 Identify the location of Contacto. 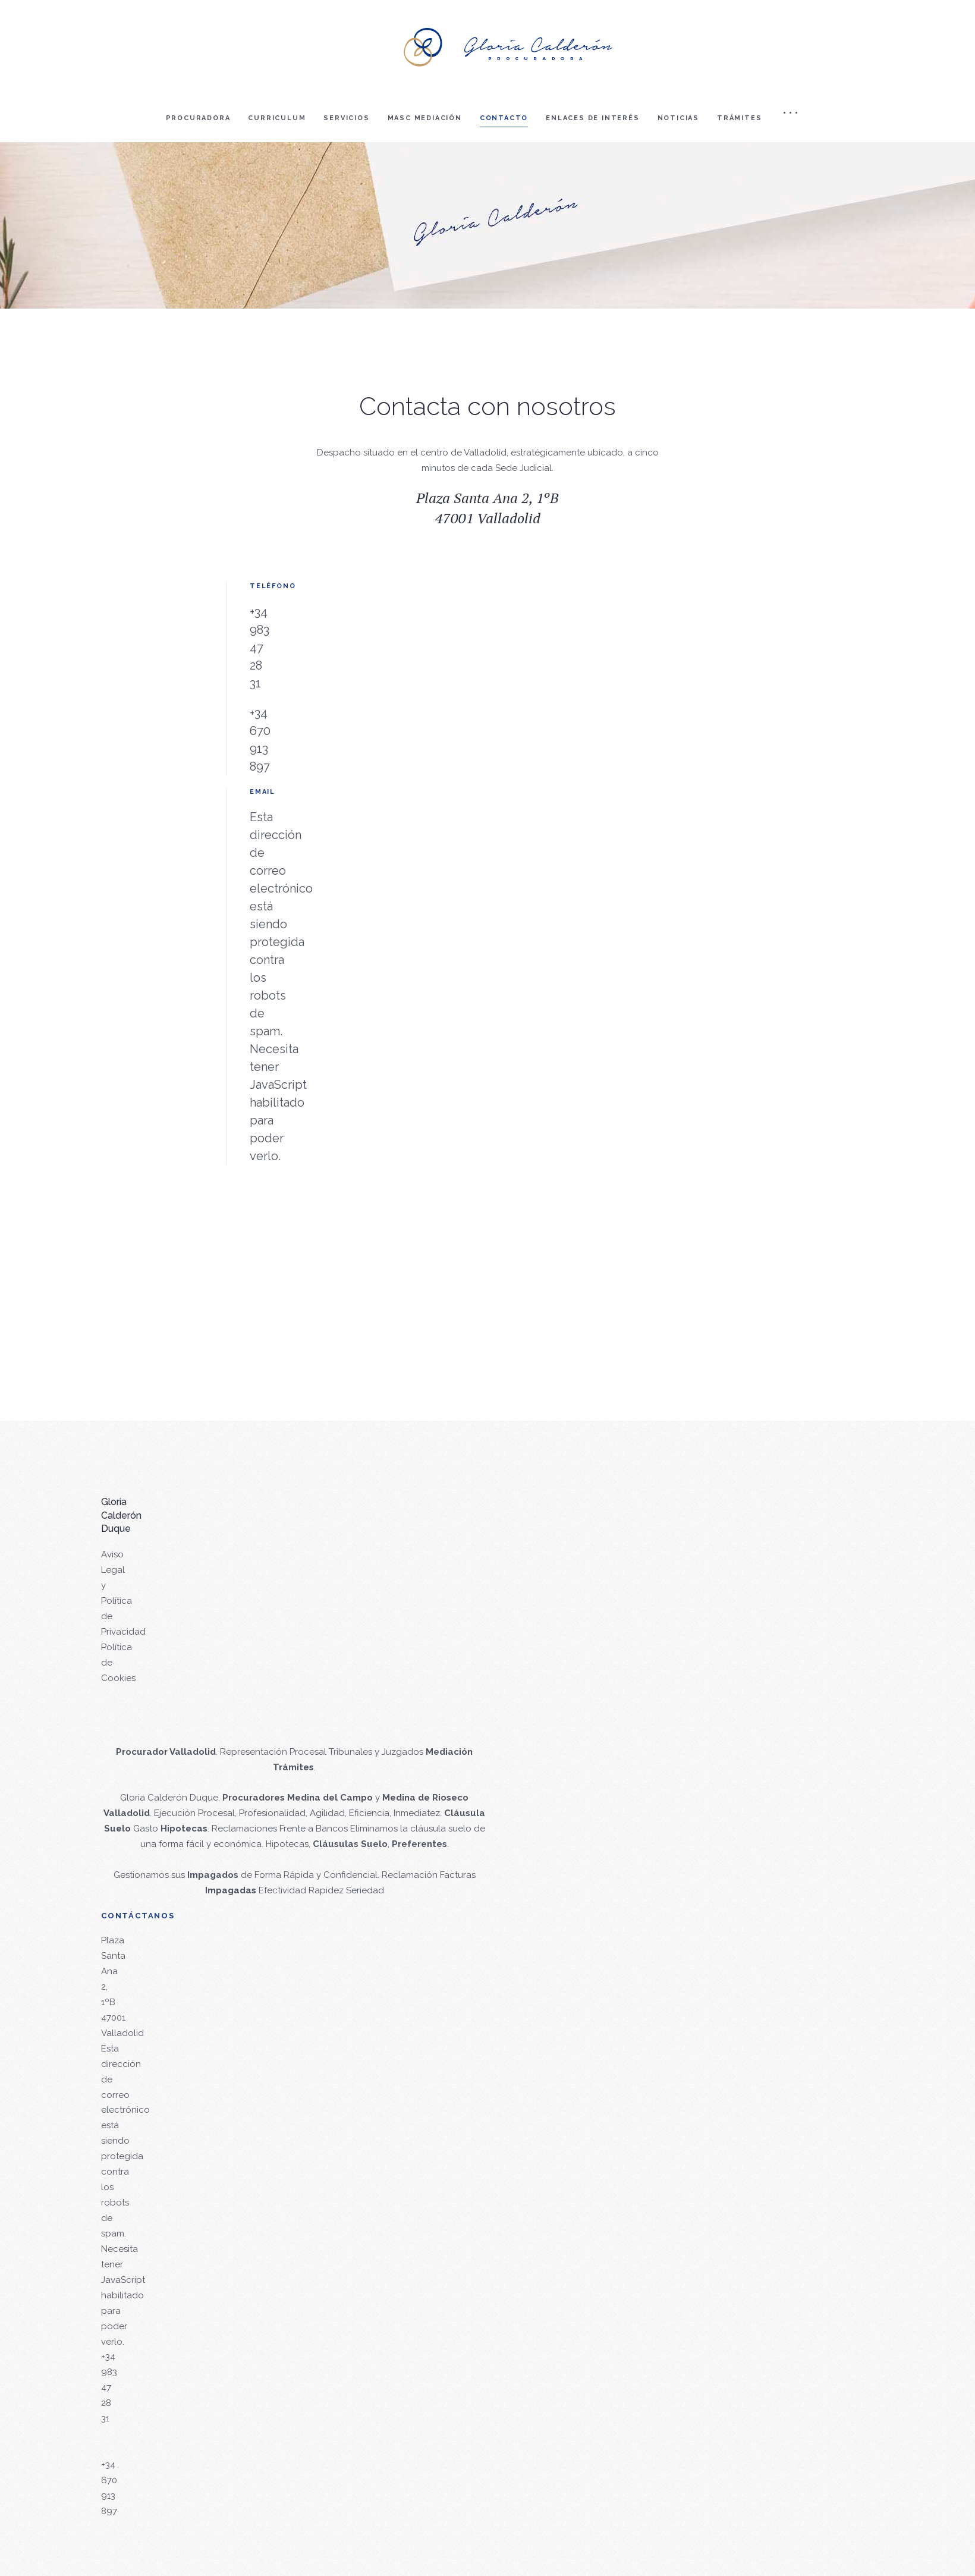
(504, 118).